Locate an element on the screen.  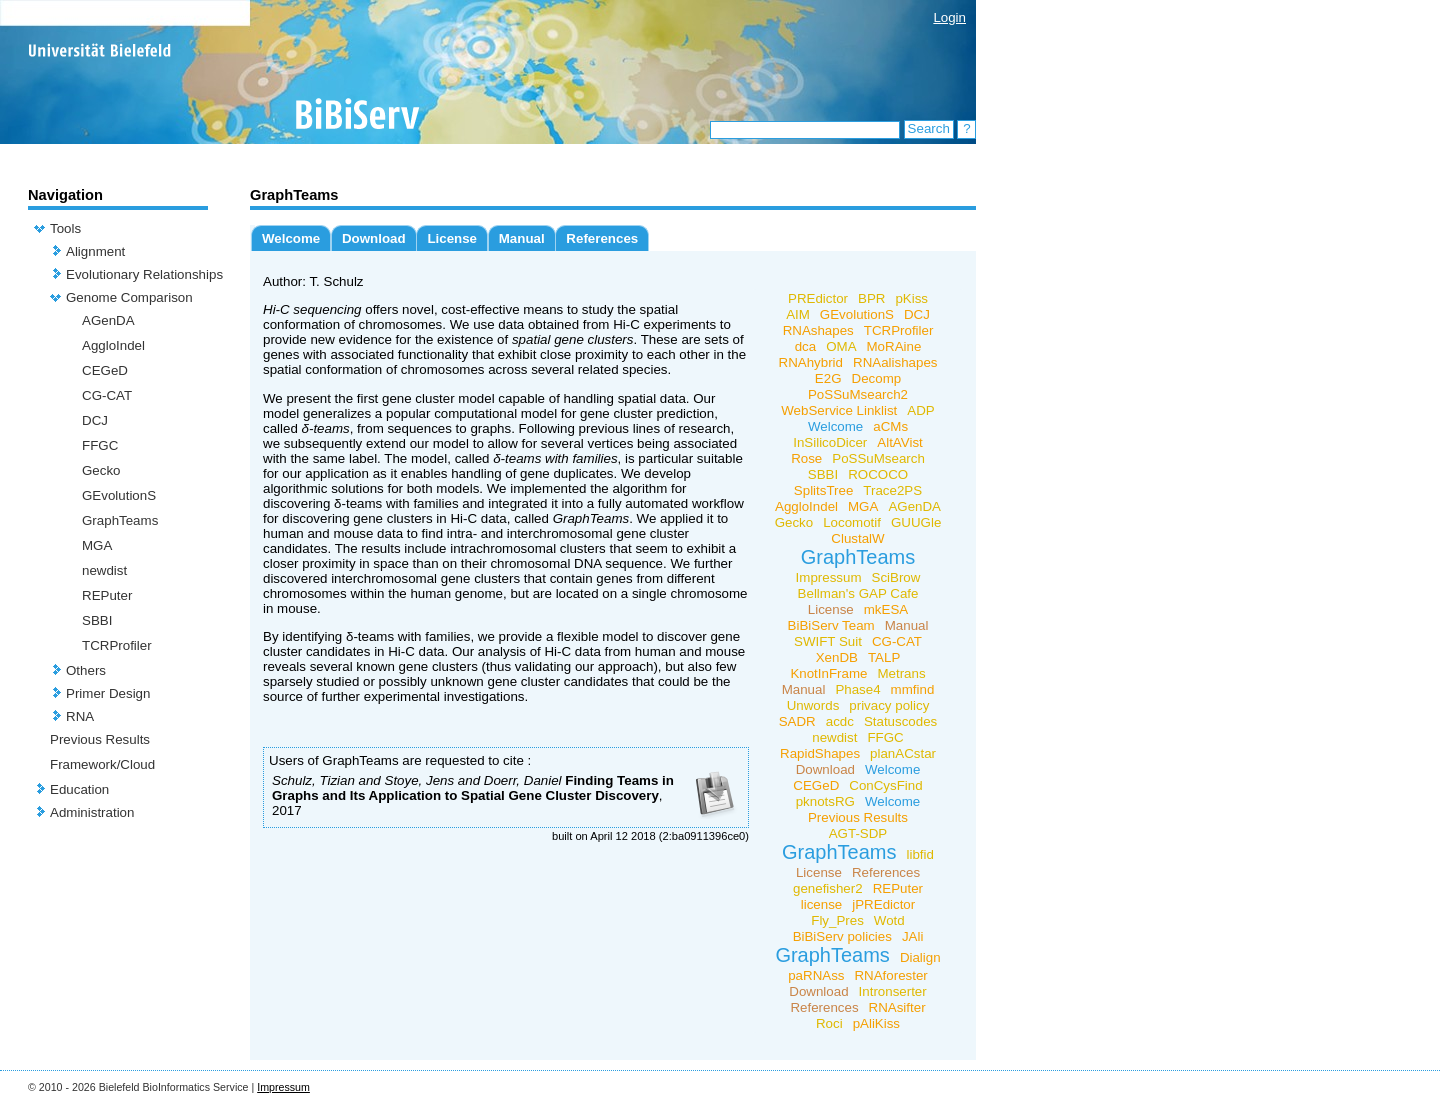
CG-CAT is located at coordinates (107, 395).